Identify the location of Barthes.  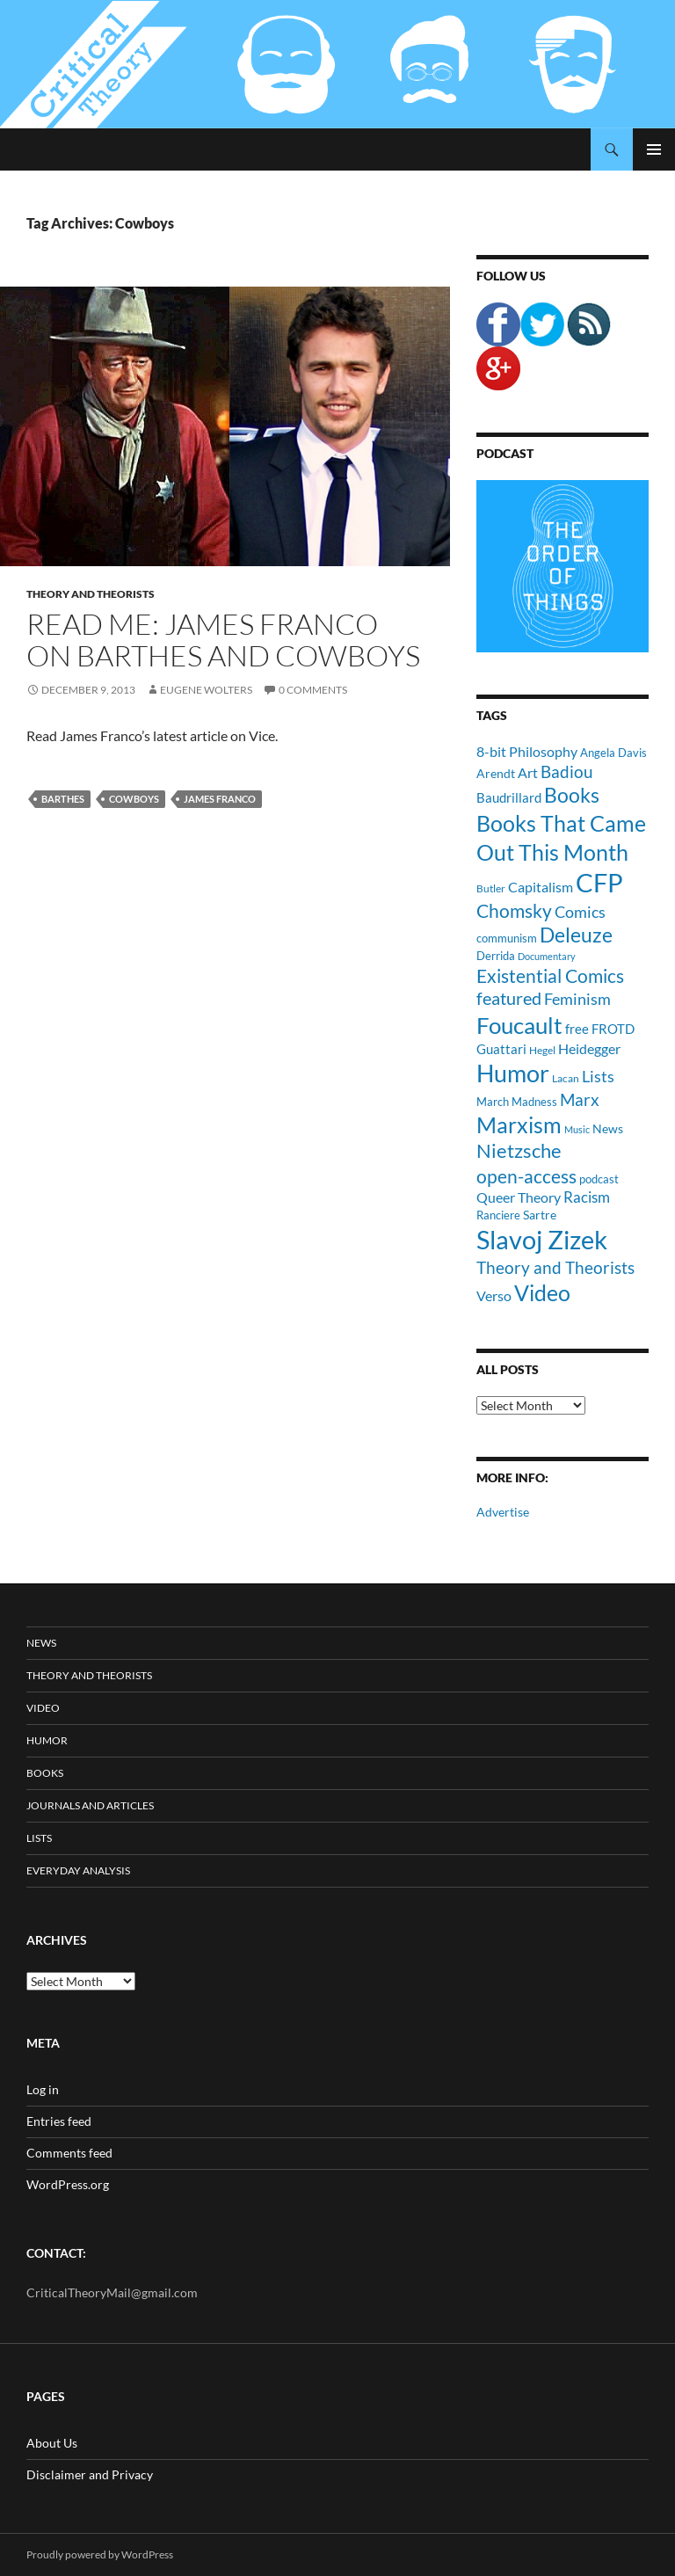
(62, 798).